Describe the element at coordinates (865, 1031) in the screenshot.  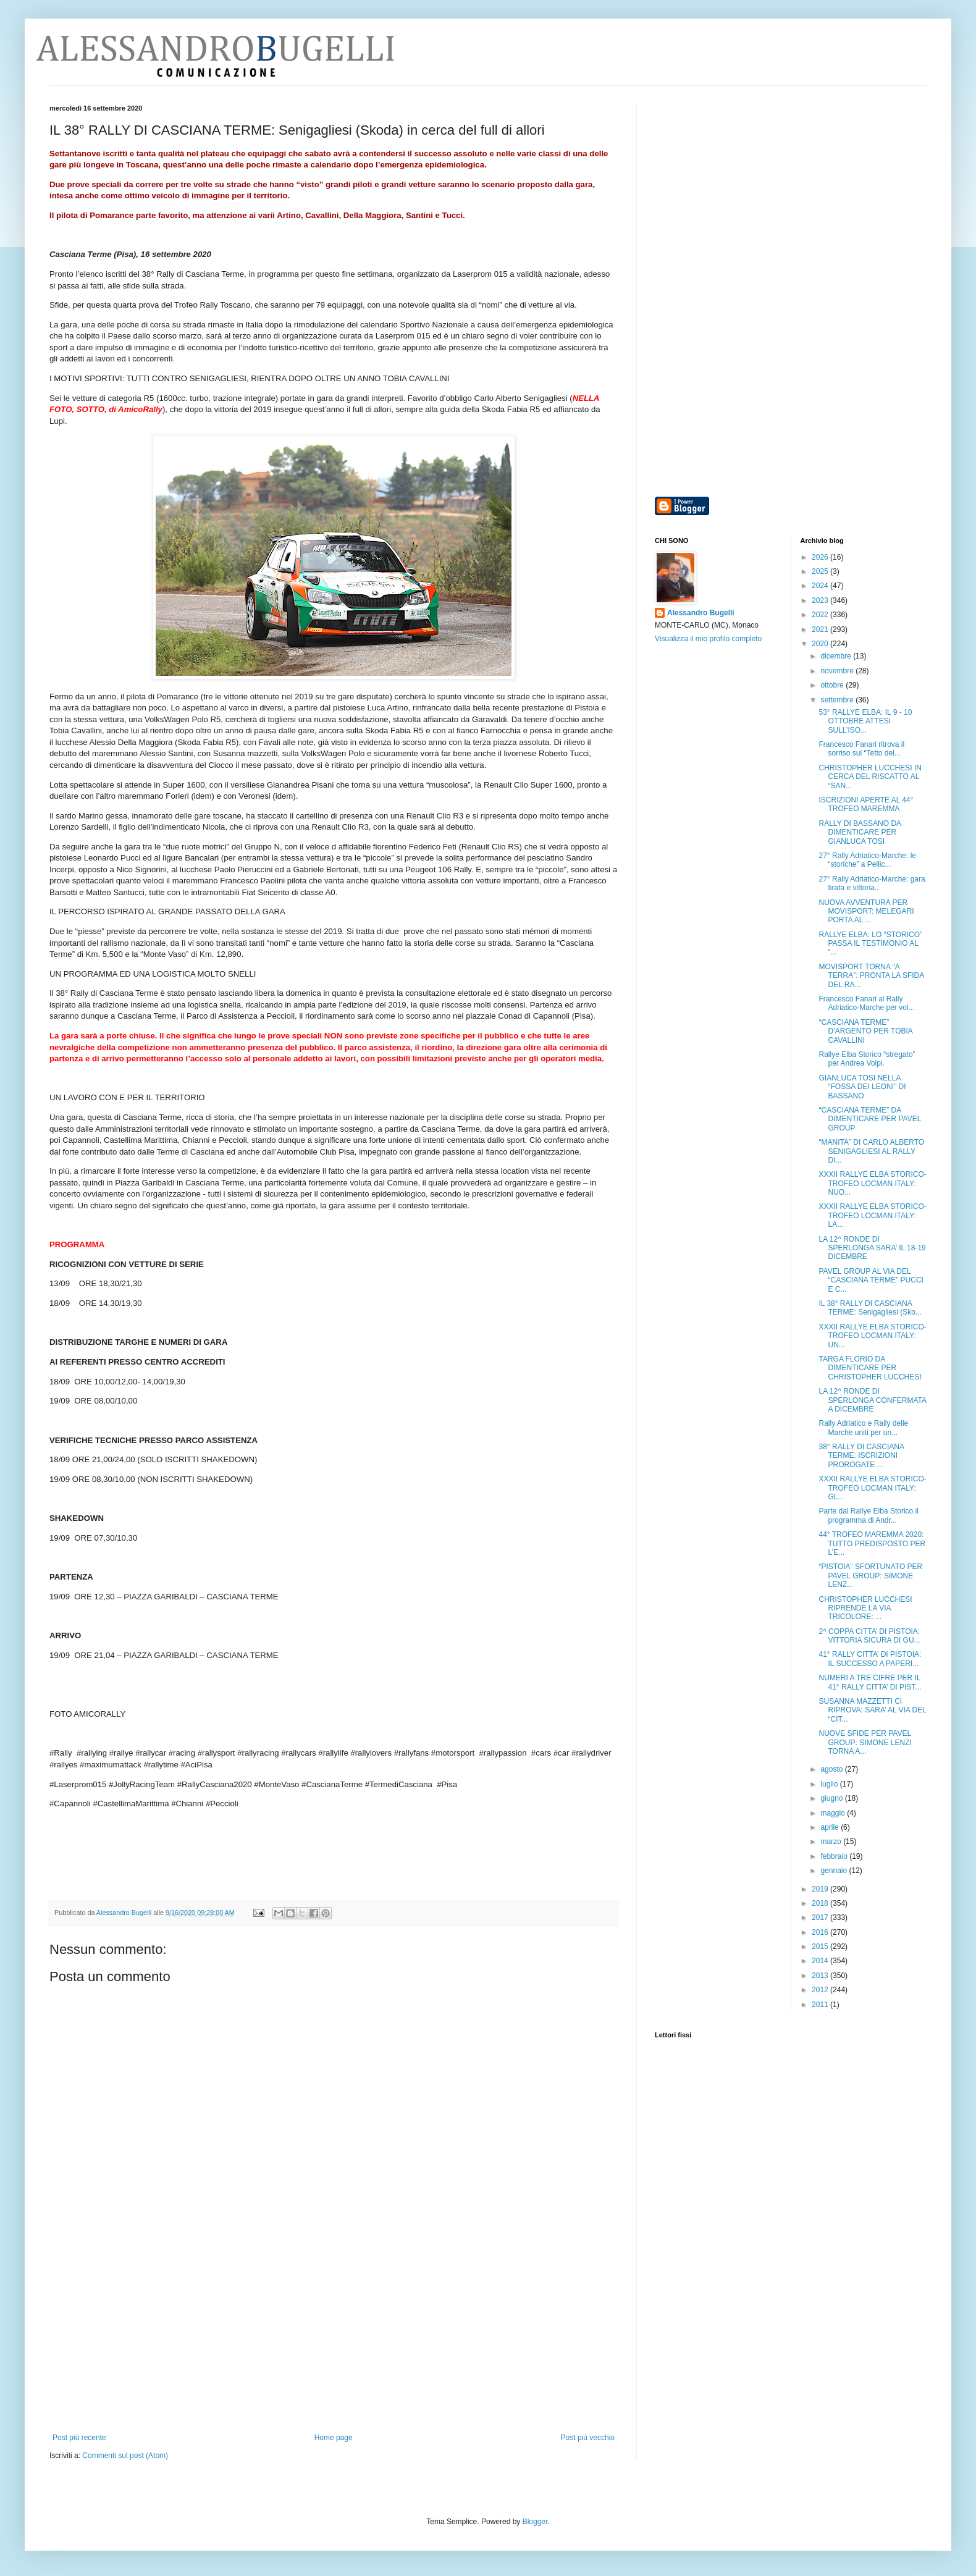
I see `“CASCIANA TERME” D’ARGENTO PER TOBIA CAVALLINI` at that location.